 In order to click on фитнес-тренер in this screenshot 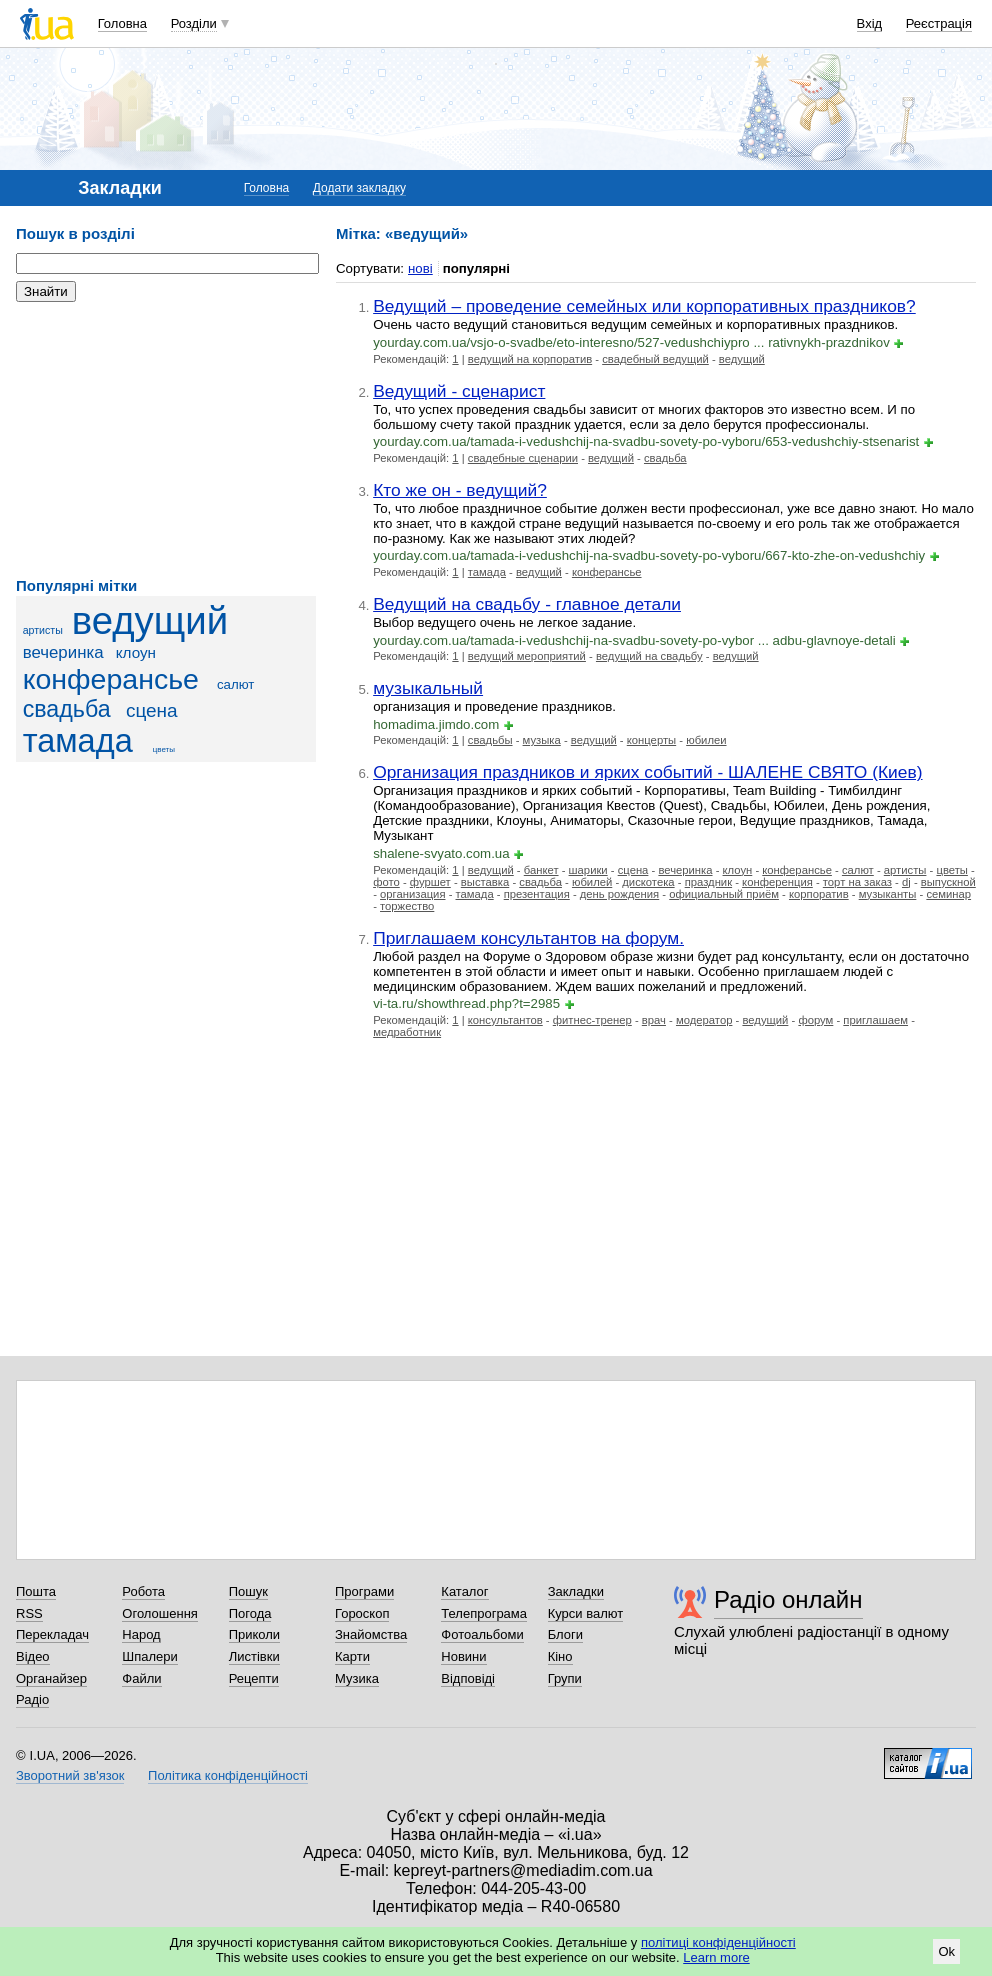, I will do `click(592, 1020)`.